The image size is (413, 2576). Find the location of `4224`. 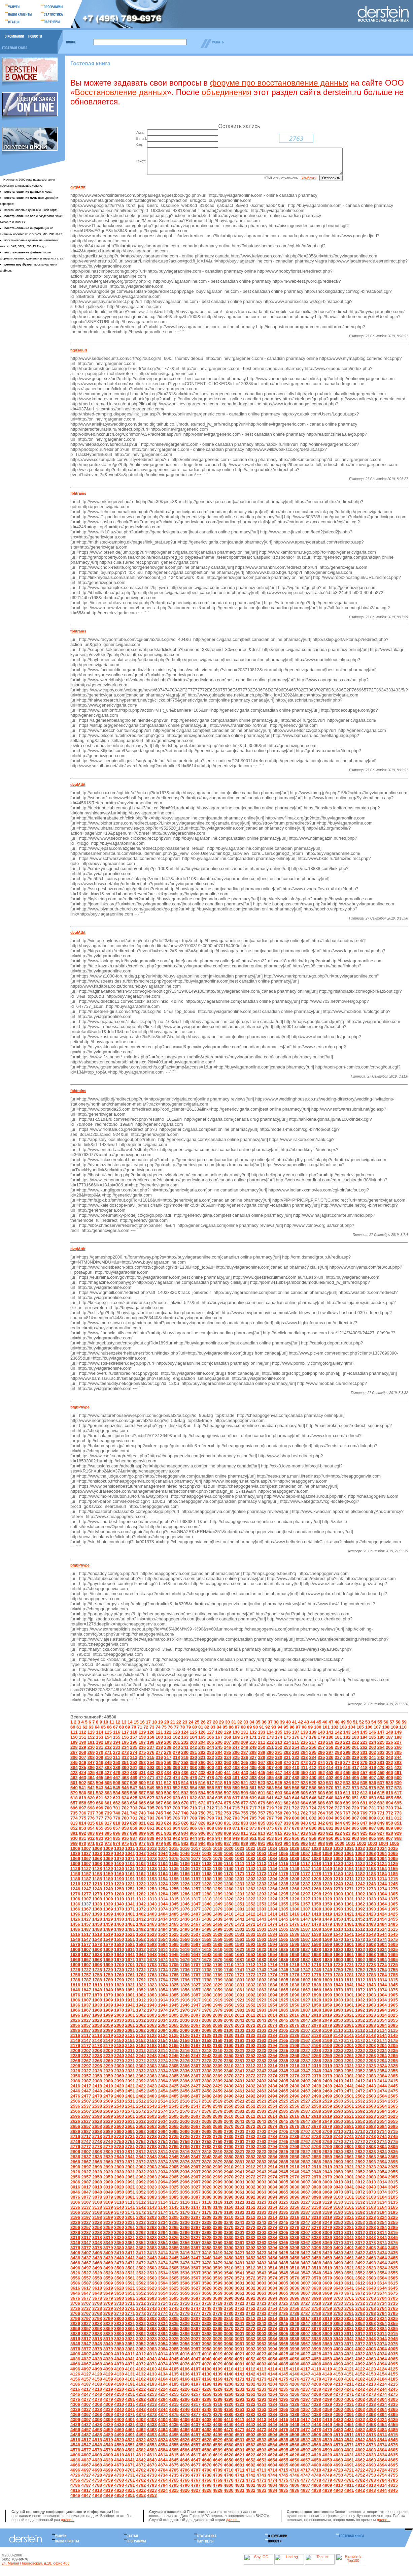

4224 is located at coordinates (163, 2394).